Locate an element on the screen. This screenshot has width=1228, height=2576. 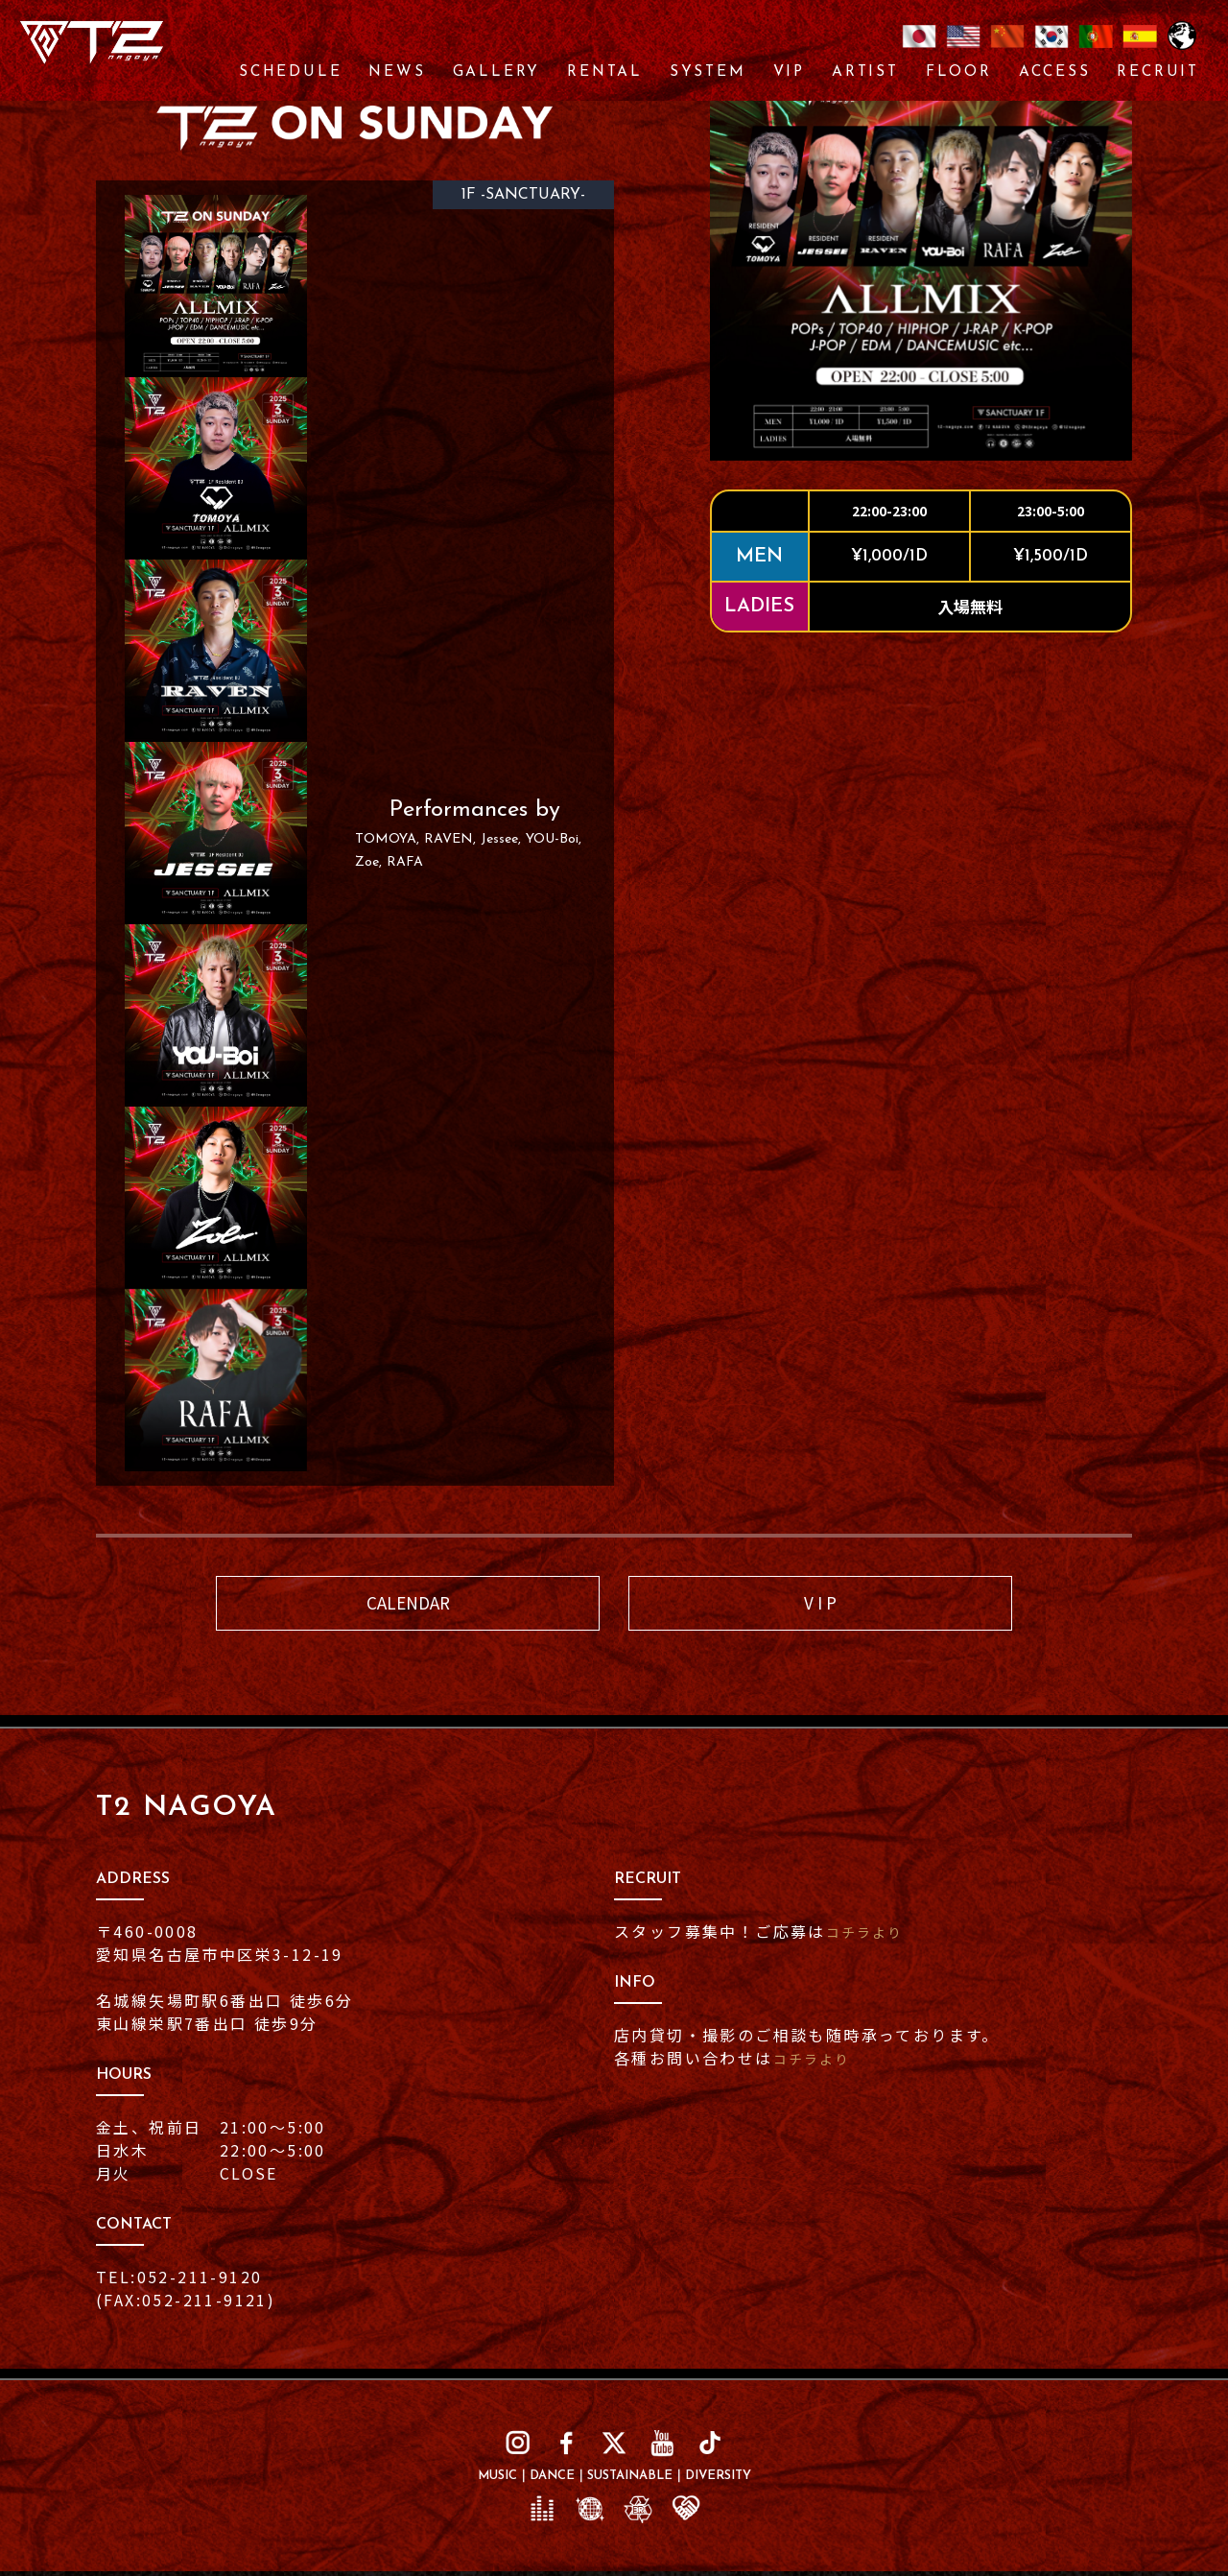
コチラより is located at coordinates (870, 1935).